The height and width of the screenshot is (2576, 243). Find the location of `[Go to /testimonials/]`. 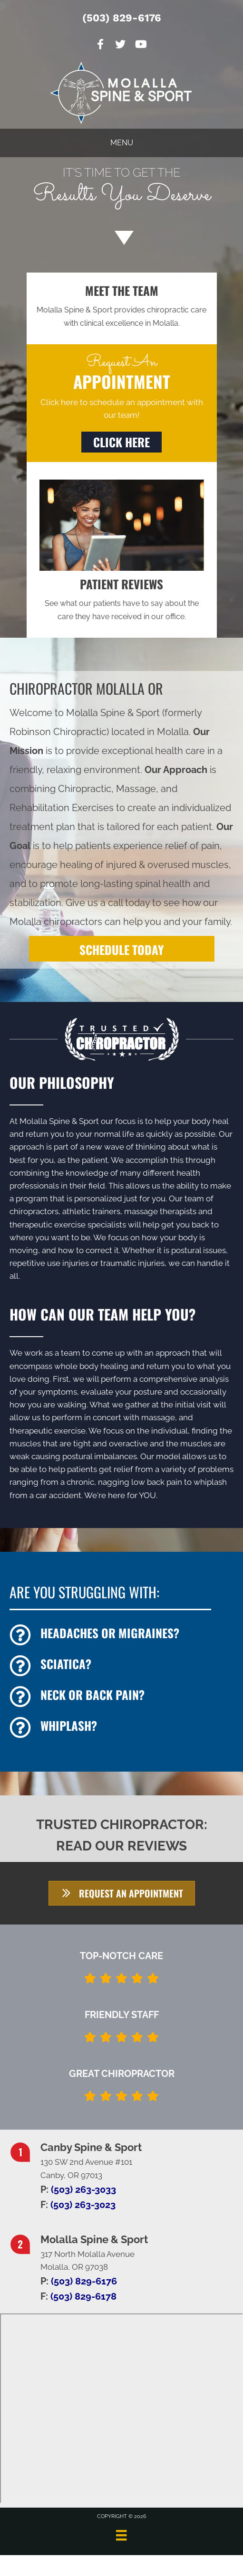

[Go to /testimonials/] is located at coordinates (121, 599).